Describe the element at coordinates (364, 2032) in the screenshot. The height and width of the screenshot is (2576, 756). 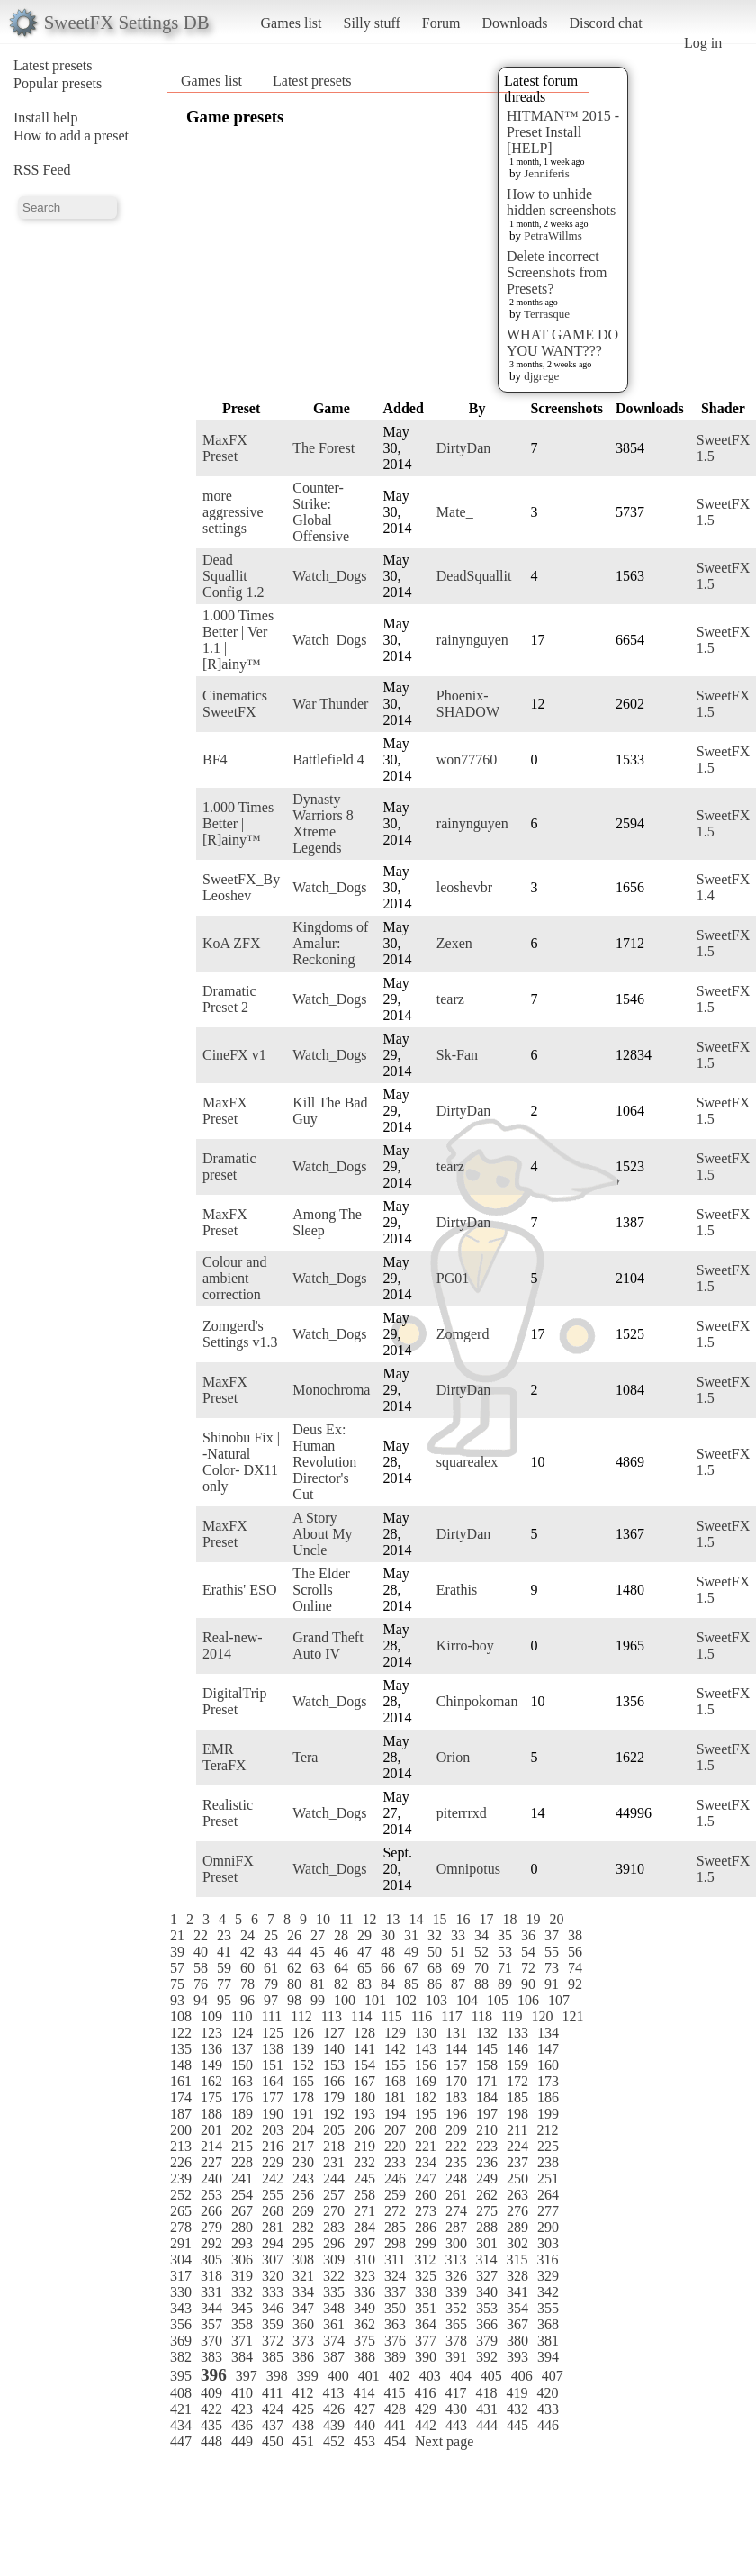
I see `128` at that location.